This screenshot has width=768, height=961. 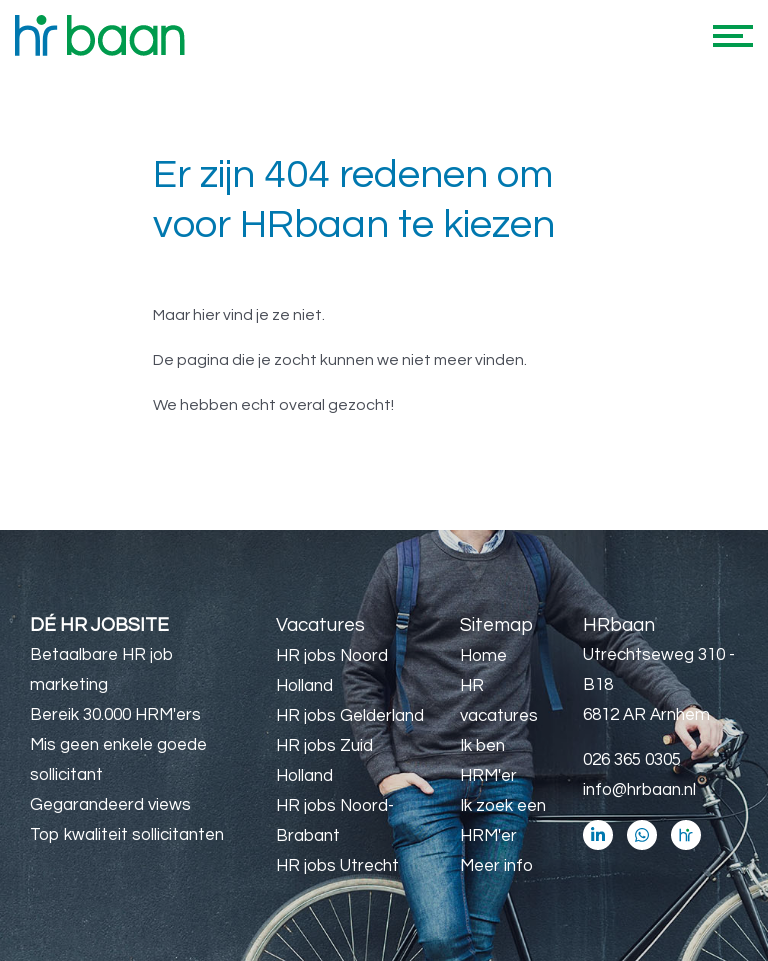 I want to click on Bereik 30.000 HRM'ers, so click(x=115, y=715).